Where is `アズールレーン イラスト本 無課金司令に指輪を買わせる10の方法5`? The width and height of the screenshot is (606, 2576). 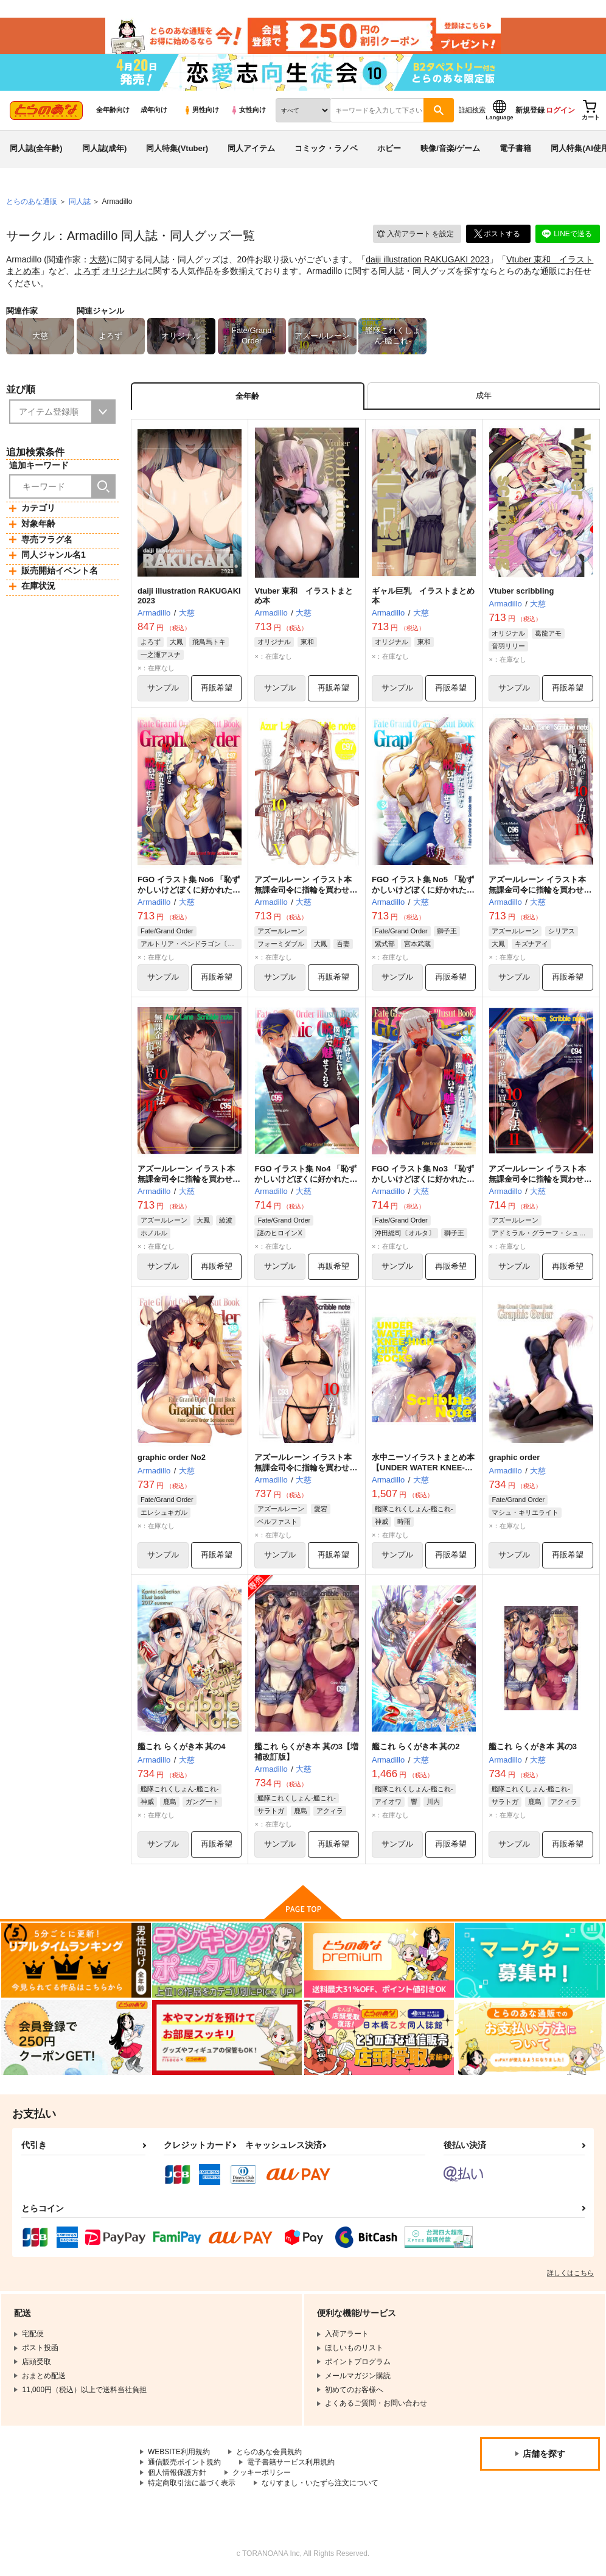
アズールレーン イラスト本 無課金司令に指輪を買わせる10の方法5 is located at coordinates (305, 890).